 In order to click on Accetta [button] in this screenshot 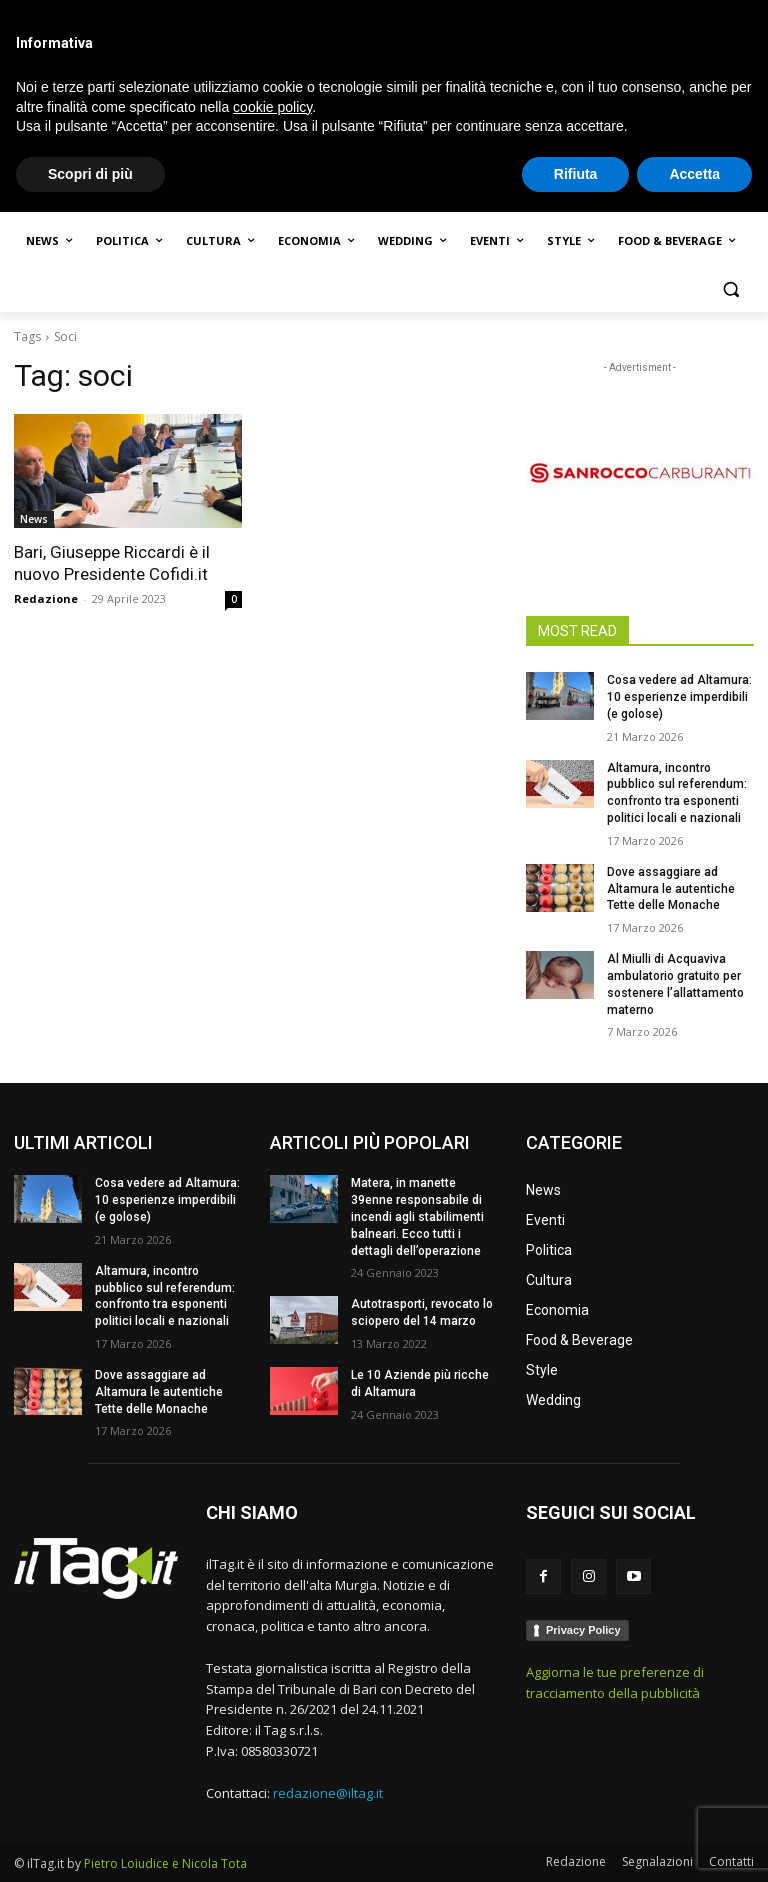, I will do `click(694, 1843)`.